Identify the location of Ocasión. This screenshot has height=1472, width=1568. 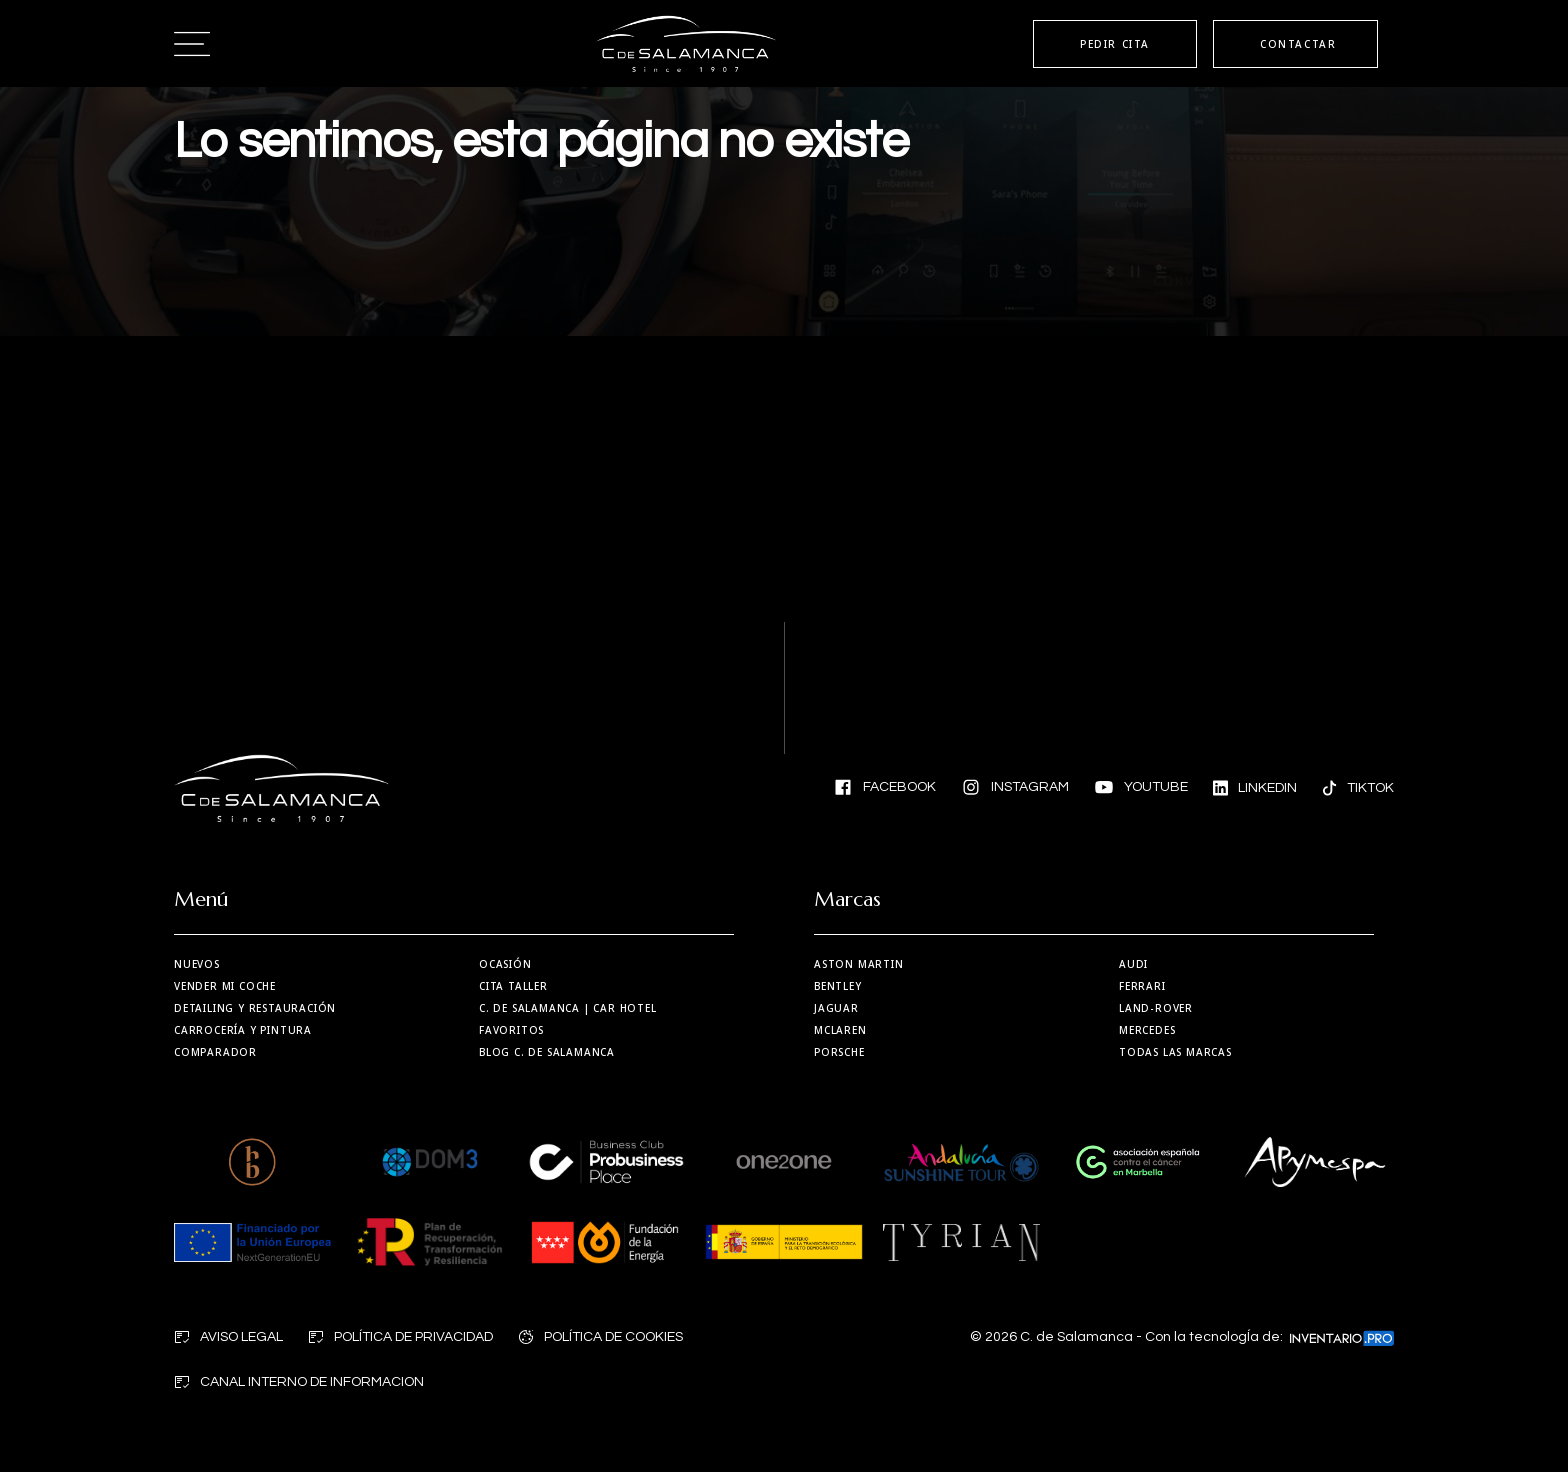
(505, 964).